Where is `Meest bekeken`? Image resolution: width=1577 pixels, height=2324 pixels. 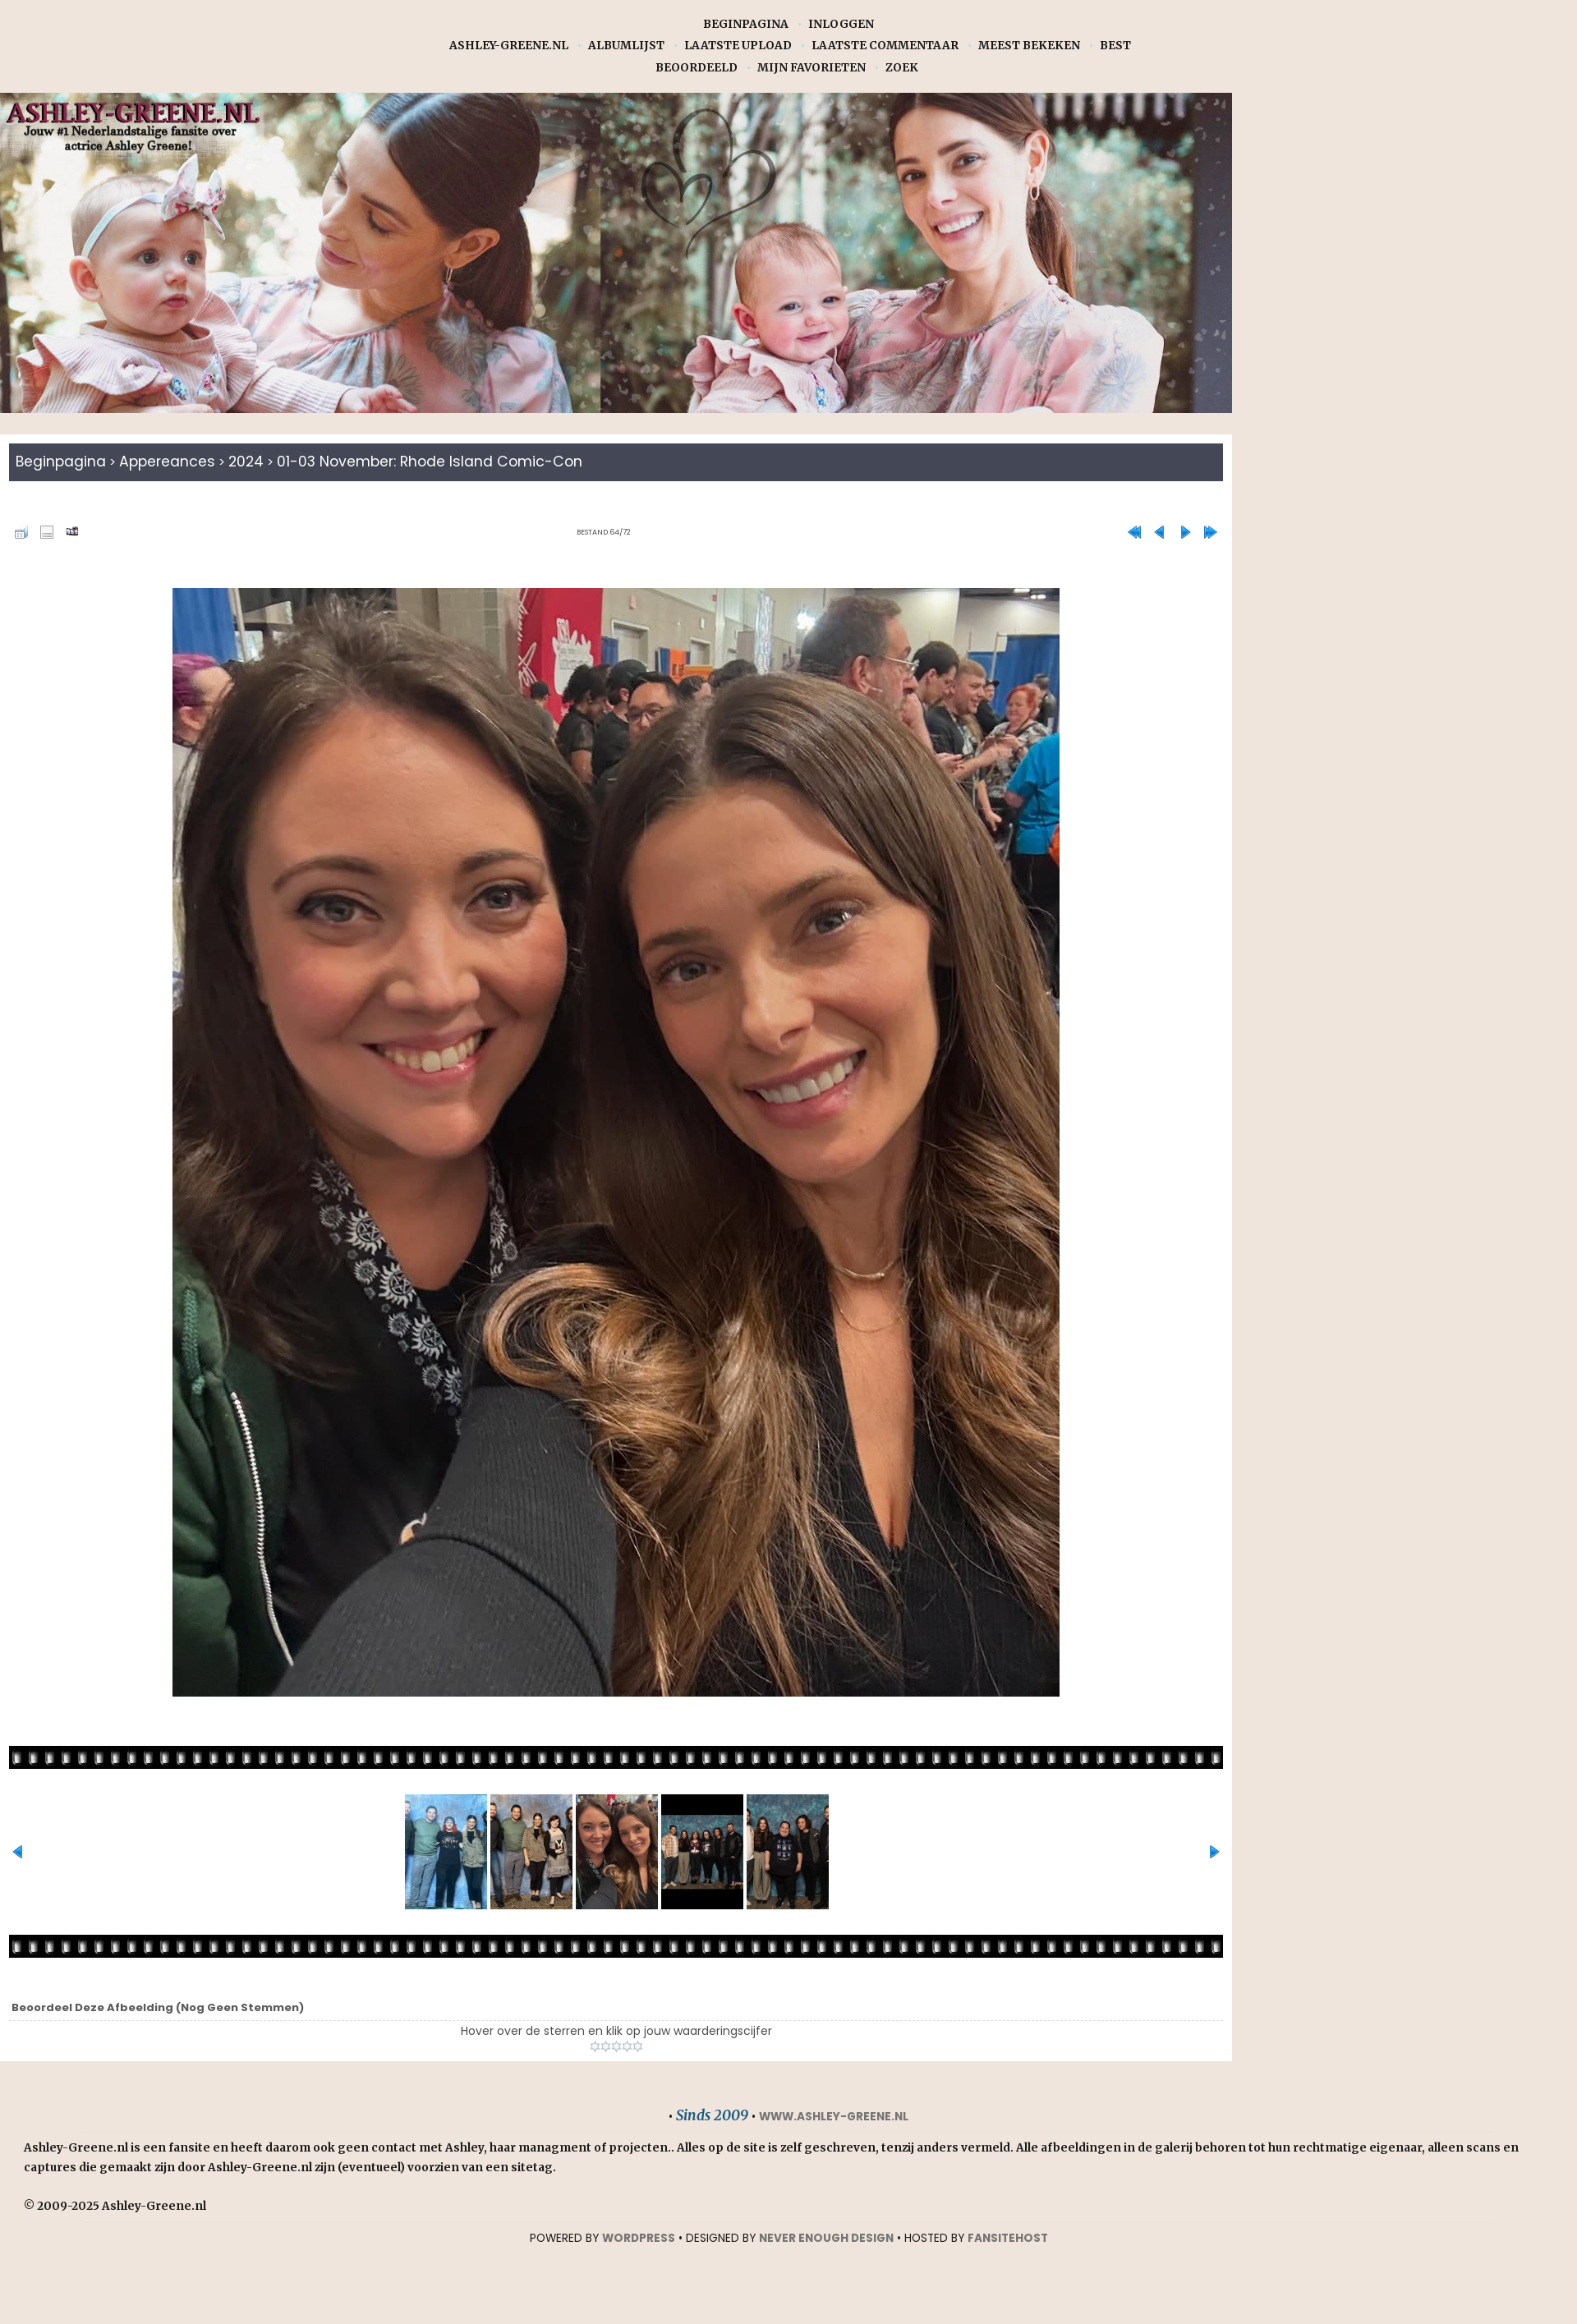 Meest bekeken is located at coordinates (1029, 46).